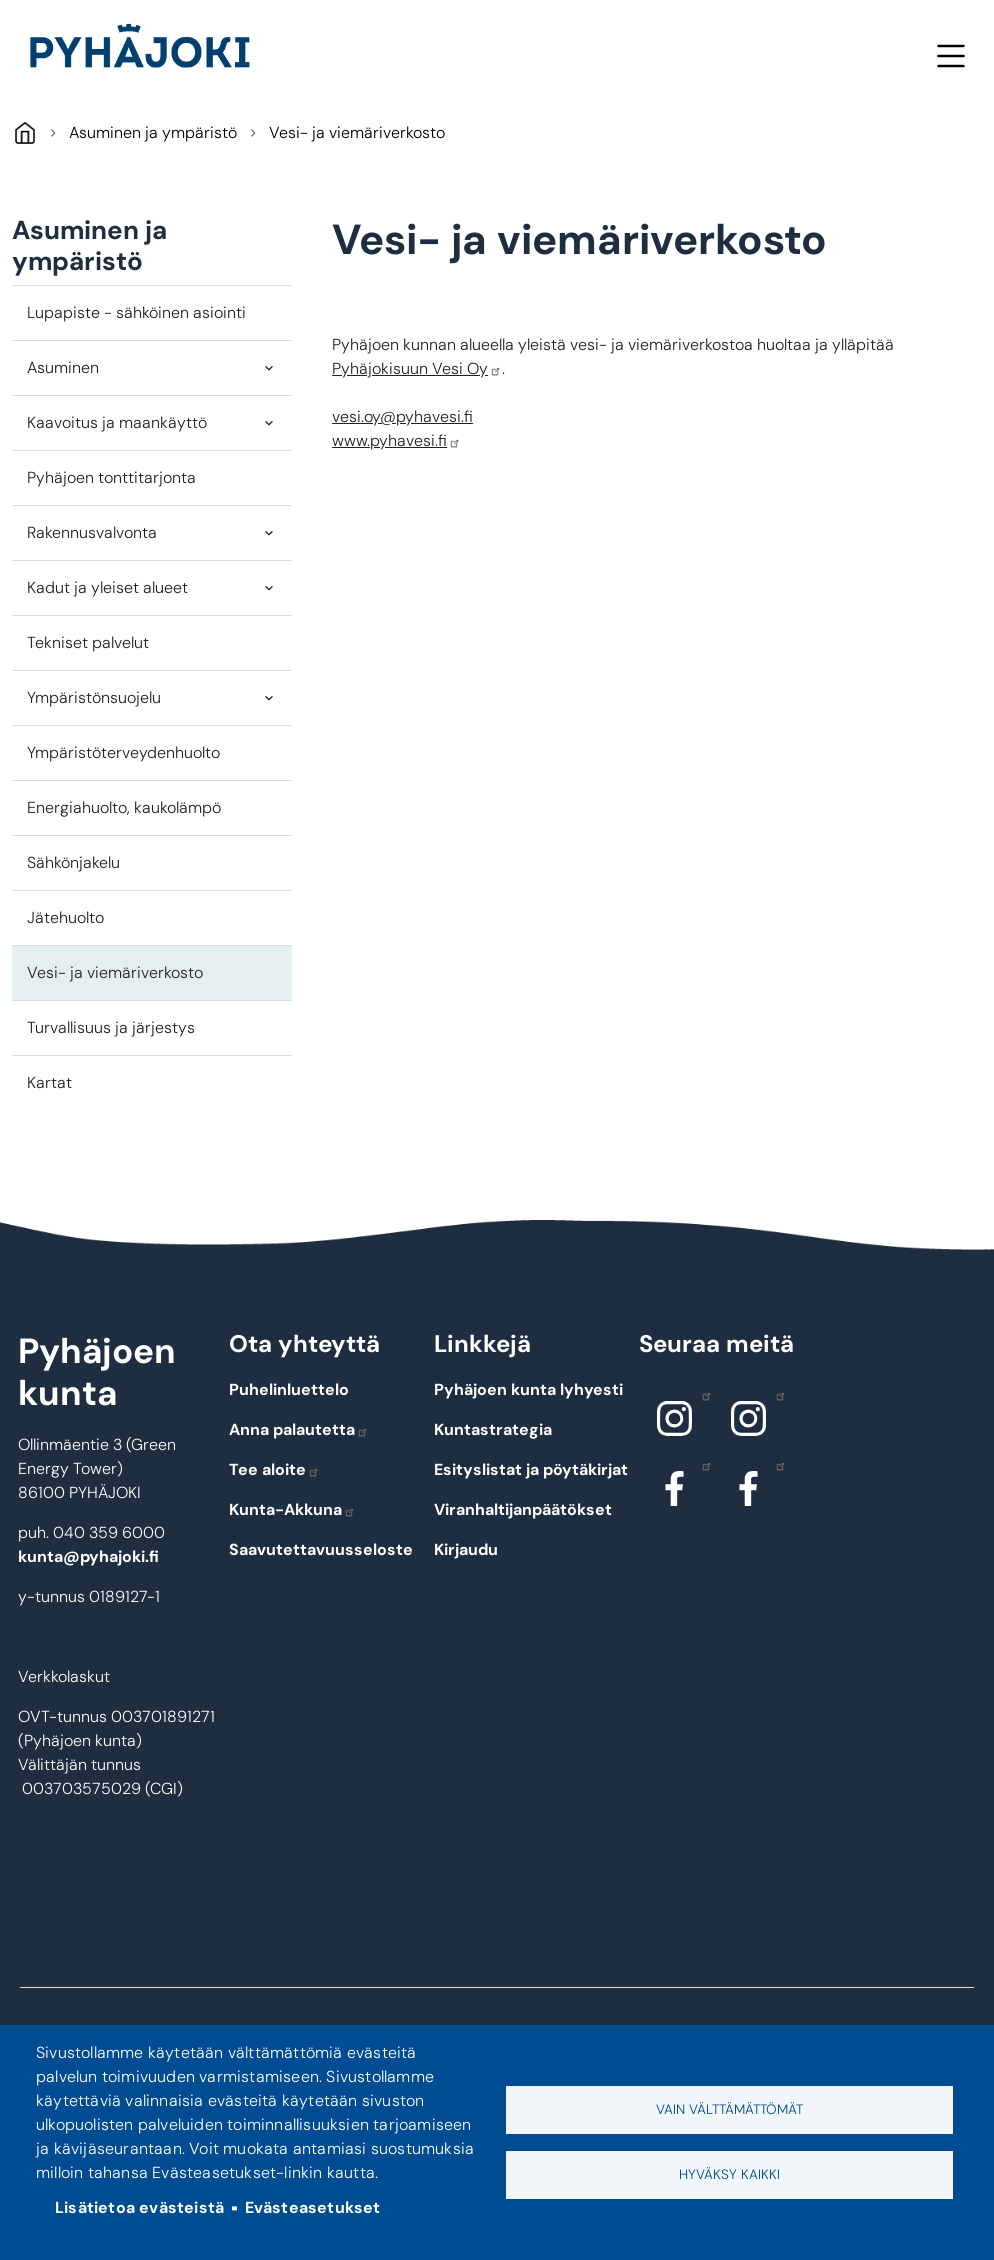  What do you see at coordinates (24, 132) in the screenshot?
I see `Pyhäjoki` at bounding box center [24, 132].